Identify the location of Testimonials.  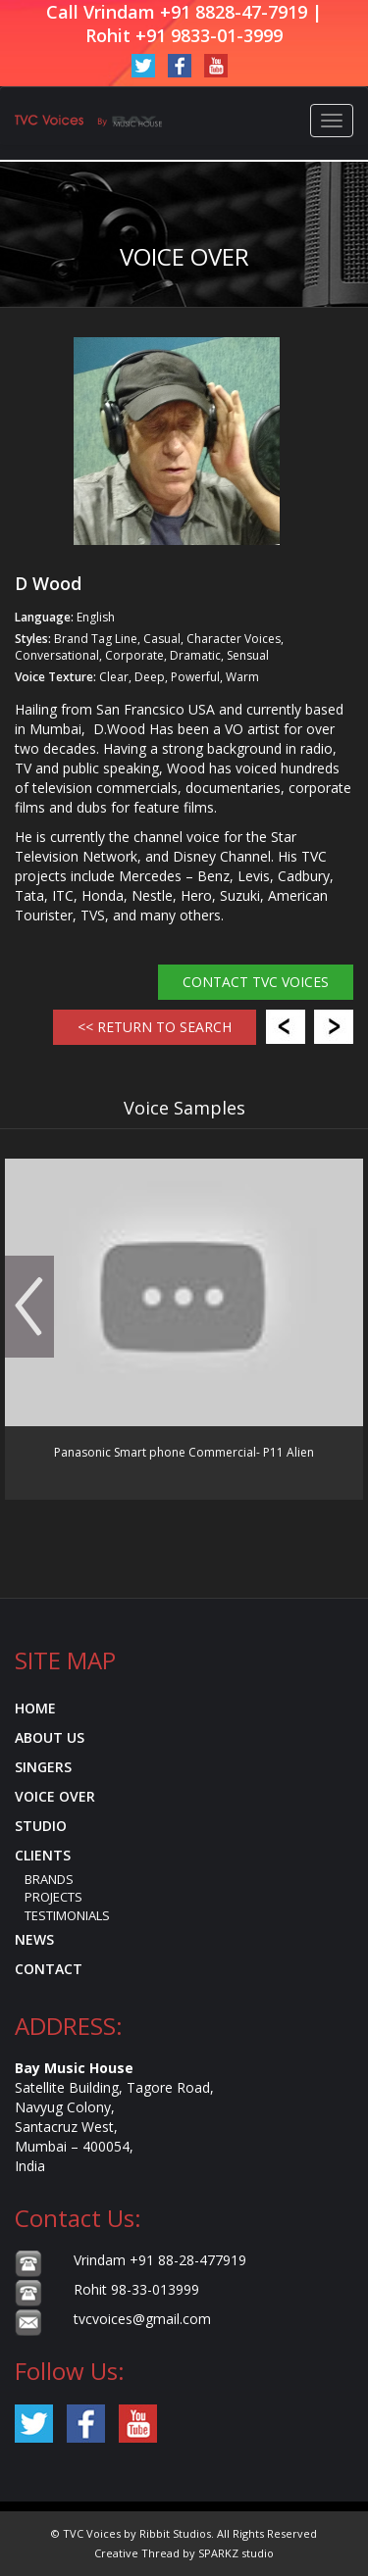
(67, 1915).